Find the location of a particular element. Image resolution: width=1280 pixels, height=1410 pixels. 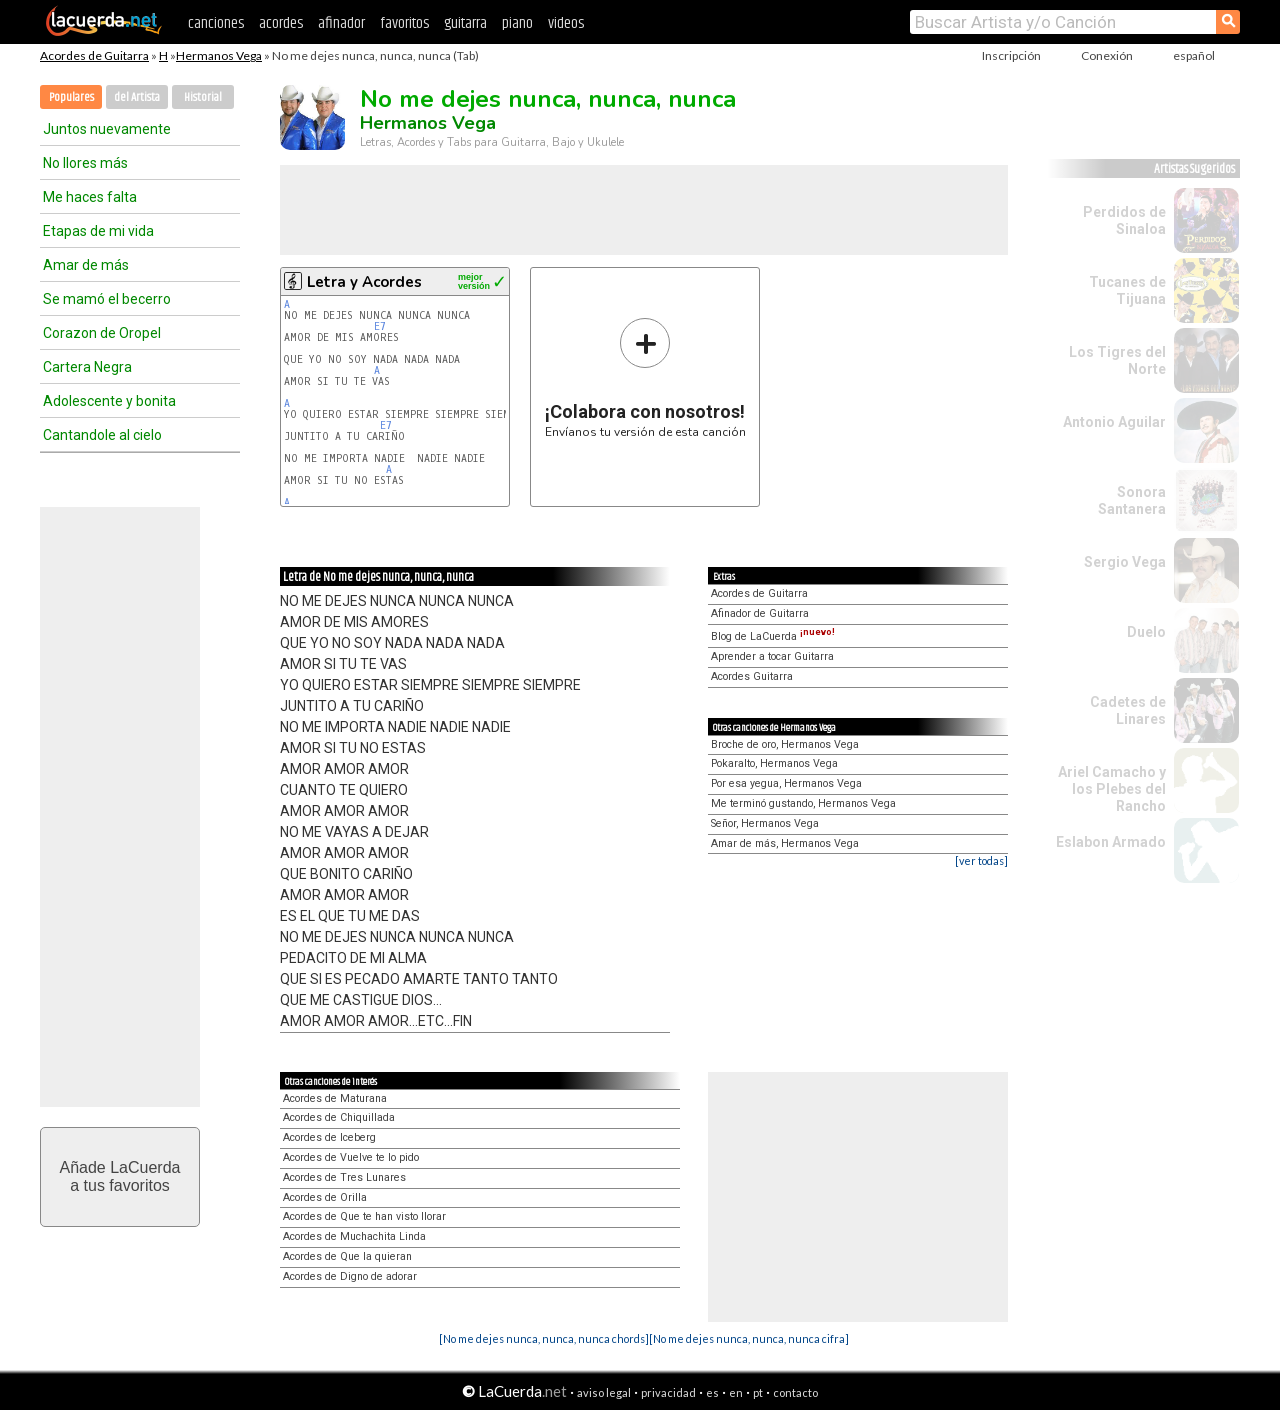

Pokaralto, Hermanos Vega is located at coordinates (774, 763).